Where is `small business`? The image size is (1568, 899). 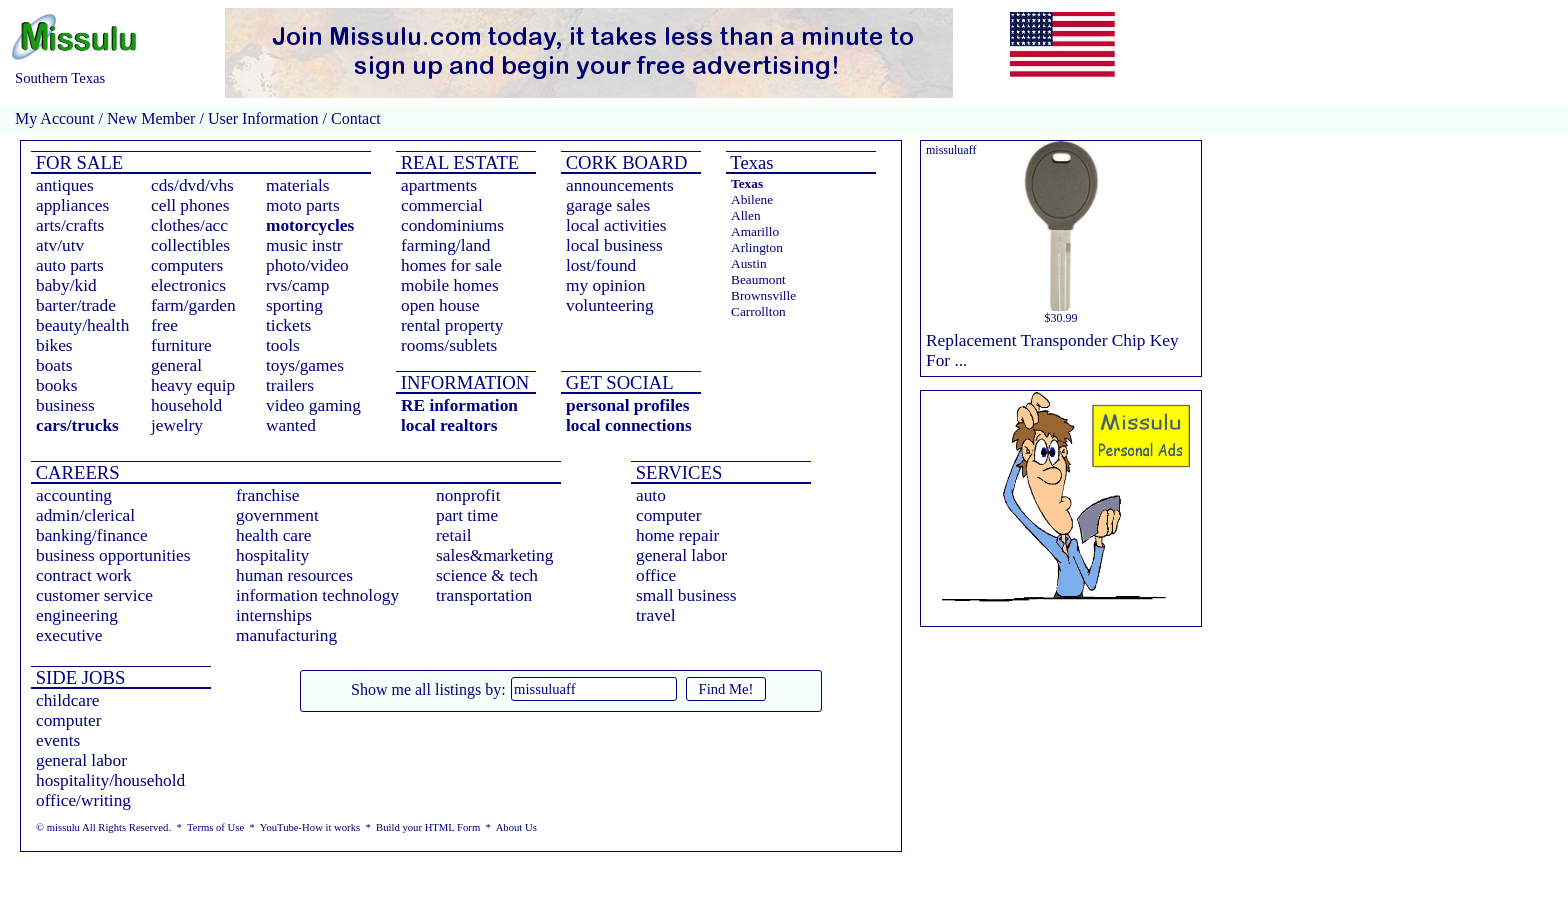
small business is located at coordinates (686, 595).